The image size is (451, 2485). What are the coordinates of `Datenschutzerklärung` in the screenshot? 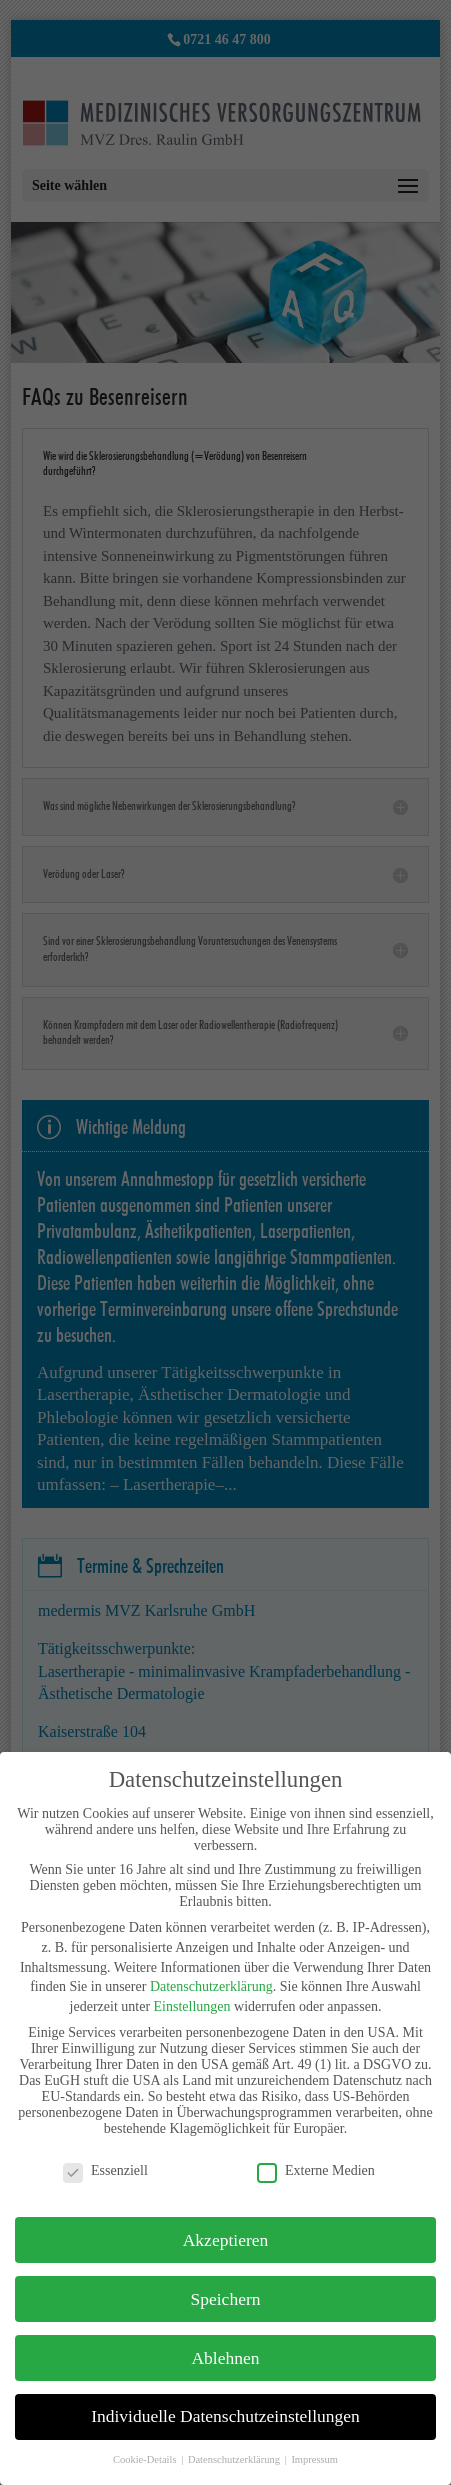 It's located at (211, 1986).